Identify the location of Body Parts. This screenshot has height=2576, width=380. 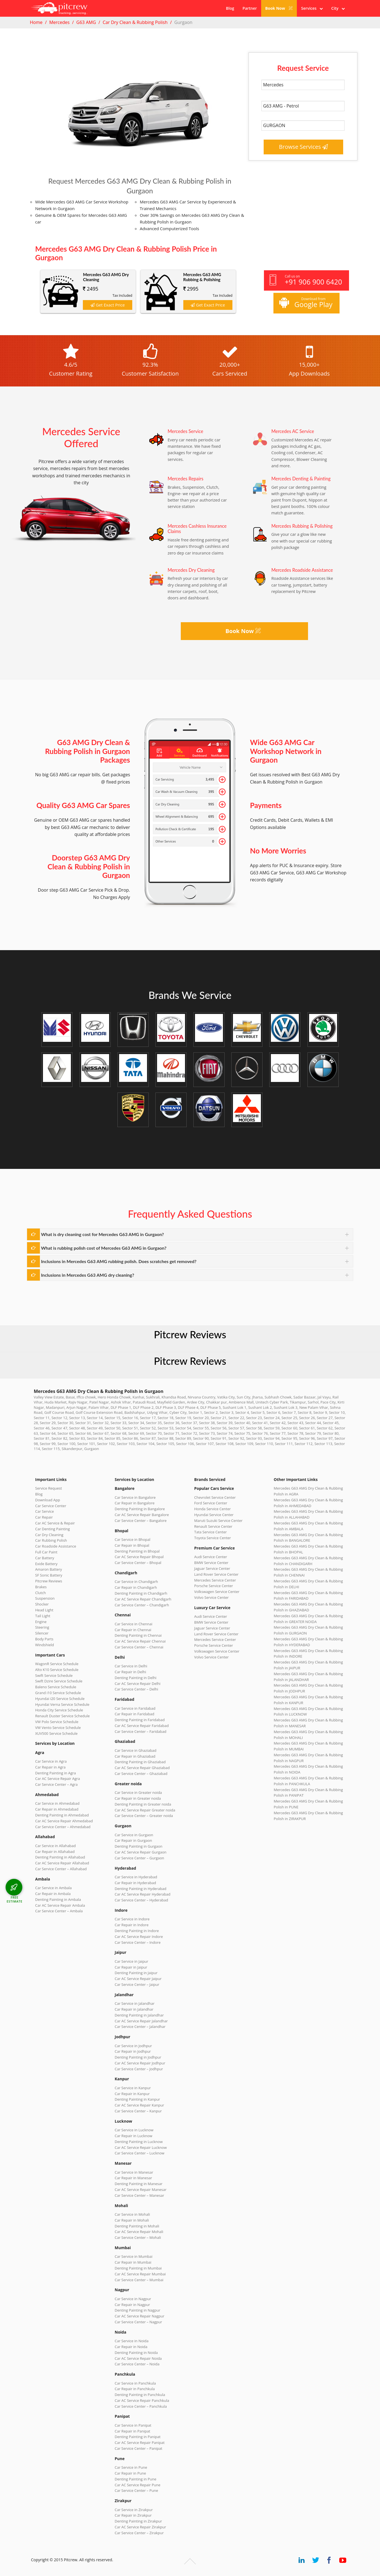
(44, 1638).